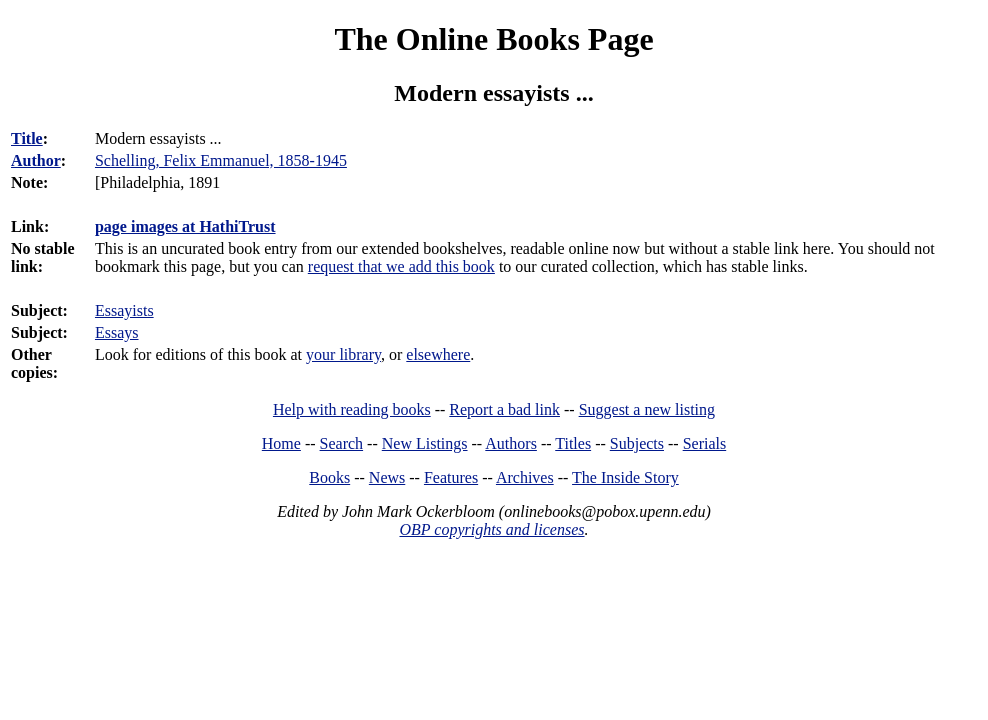 This screenshot has width=988, height=720. I want to click on Help with reading books, so click(352, 409).